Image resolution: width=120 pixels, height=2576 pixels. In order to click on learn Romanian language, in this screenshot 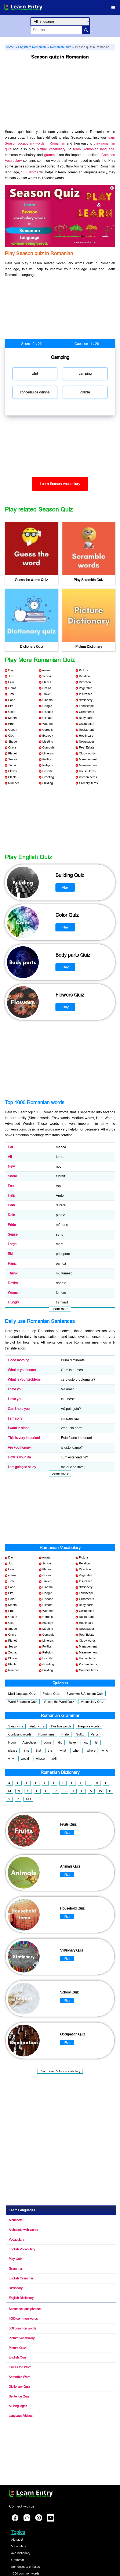, I will do `click(94, 149)`.